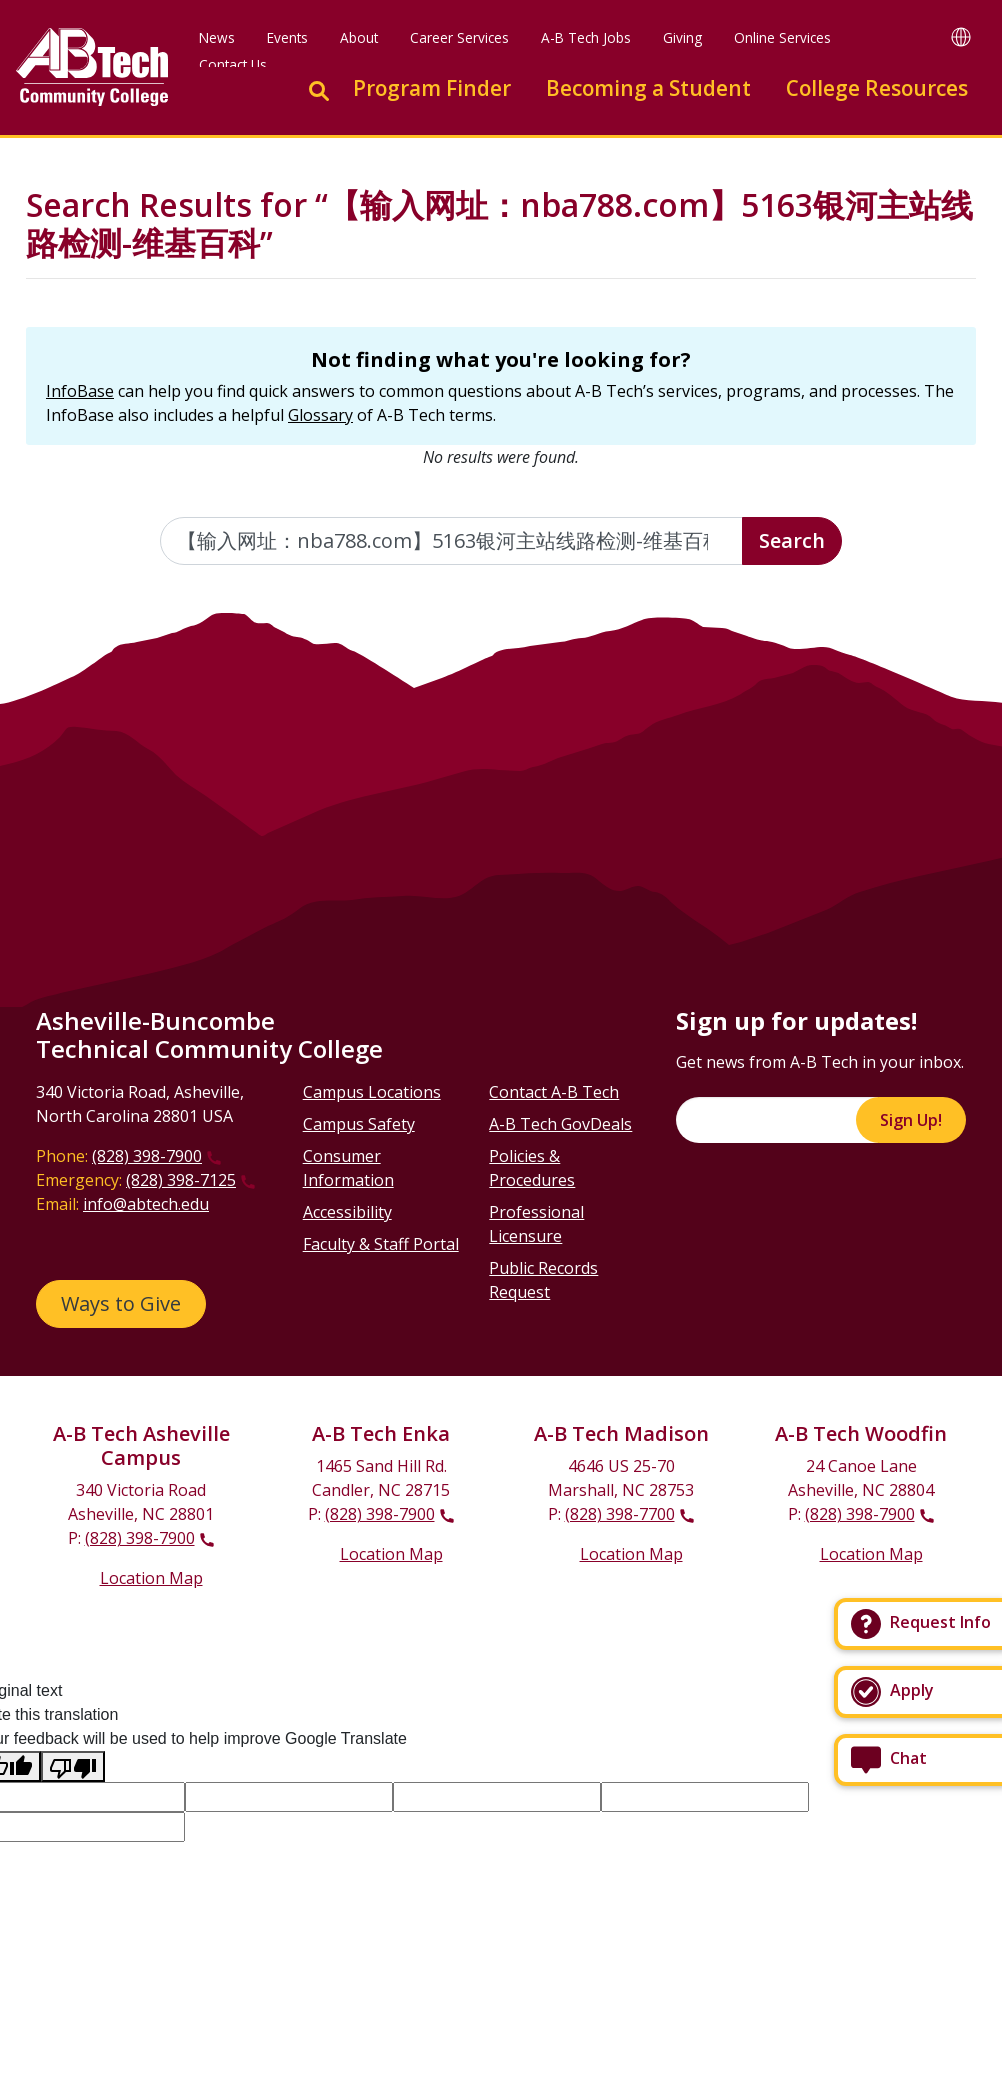  I want to click on Campus Safety, so click(359, 1124).